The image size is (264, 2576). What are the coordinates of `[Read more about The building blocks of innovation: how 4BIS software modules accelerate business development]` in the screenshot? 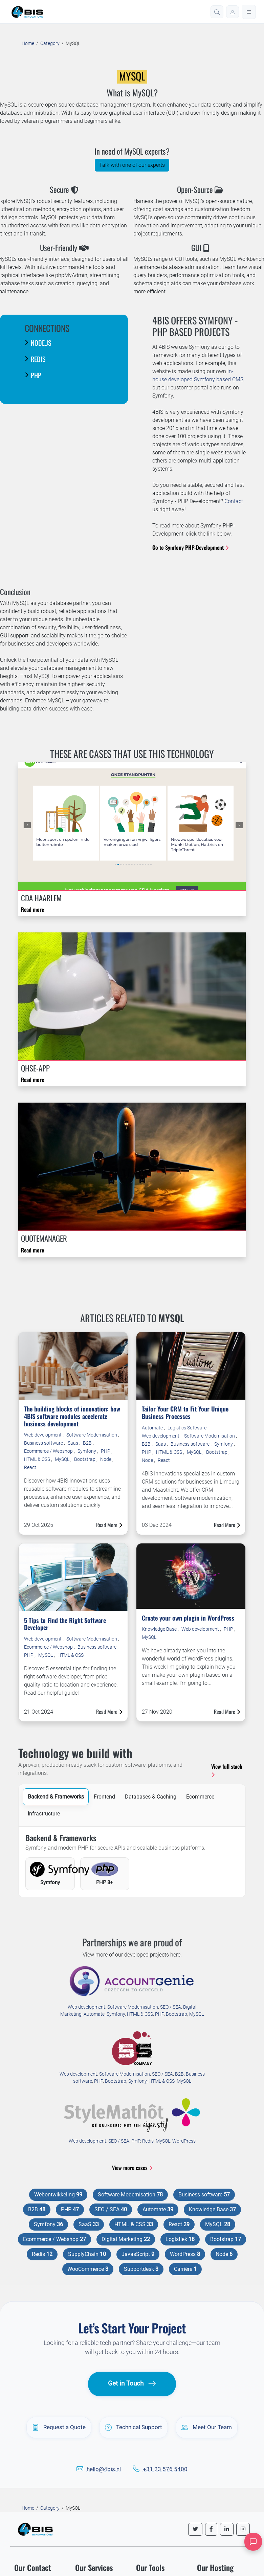 It's located at (73, 1365).